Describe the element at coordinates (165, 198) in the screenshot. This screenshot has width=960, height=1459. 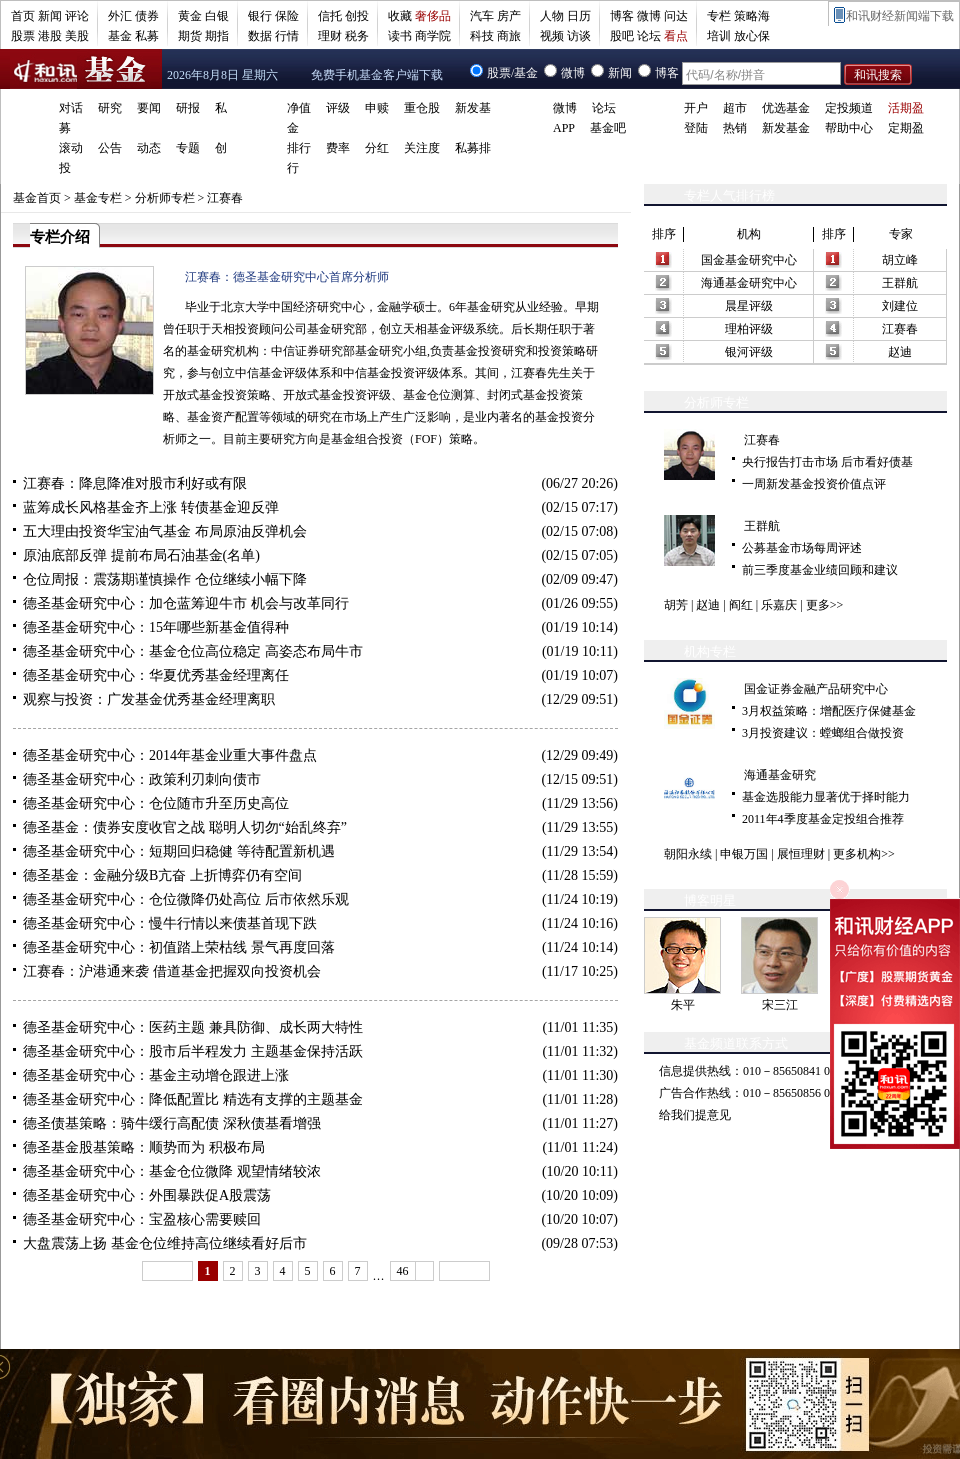
I see `分析师专栏` at that location.